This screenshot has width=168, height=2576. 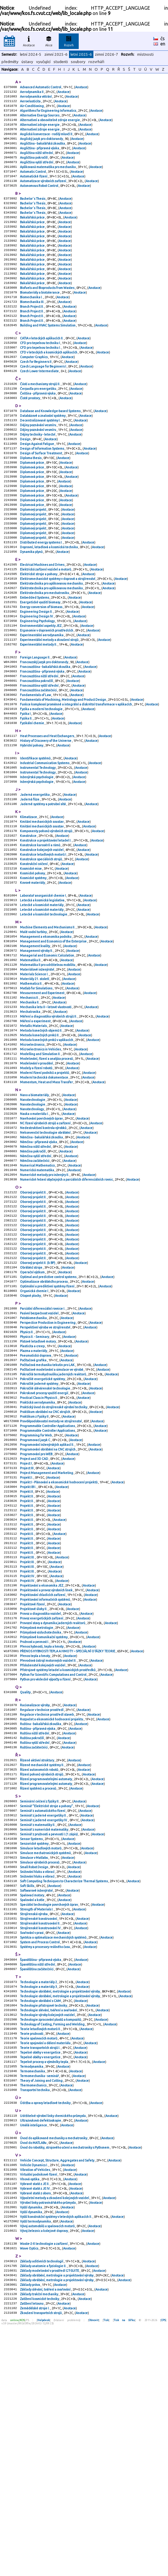 I want to click on Plazma a materiály, so click(x=34, y=1493).